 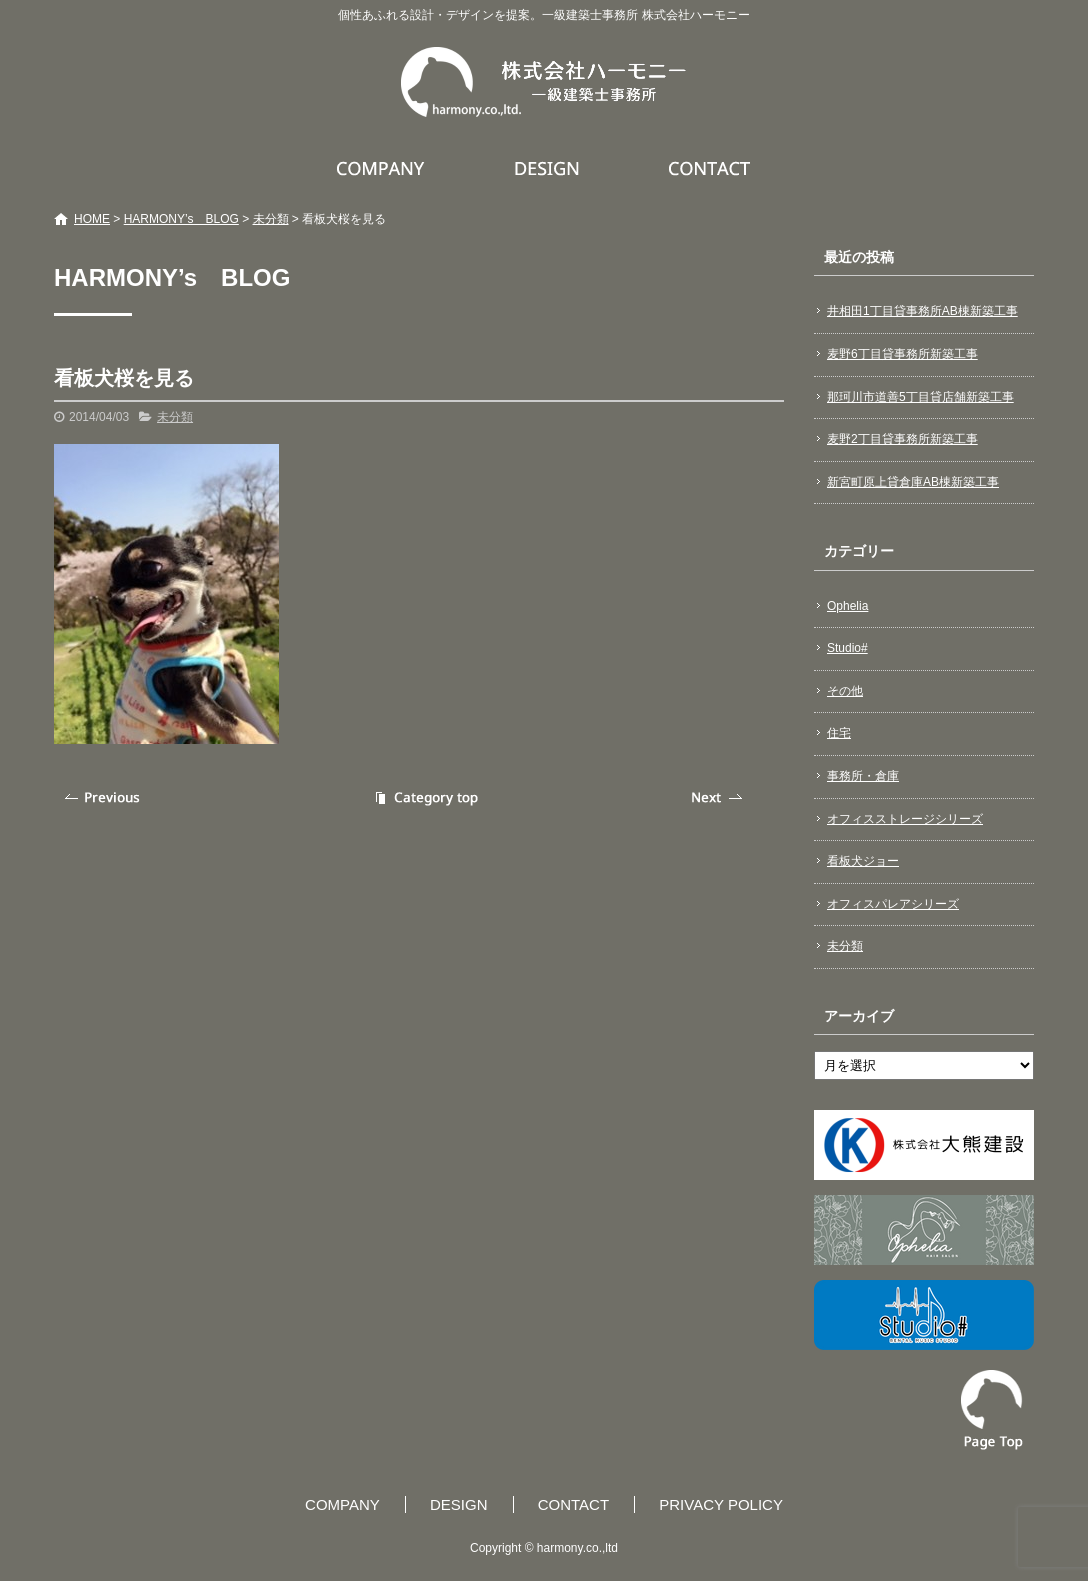 I want to click on ページトップへ戻る, so click(x=992, y=1410).